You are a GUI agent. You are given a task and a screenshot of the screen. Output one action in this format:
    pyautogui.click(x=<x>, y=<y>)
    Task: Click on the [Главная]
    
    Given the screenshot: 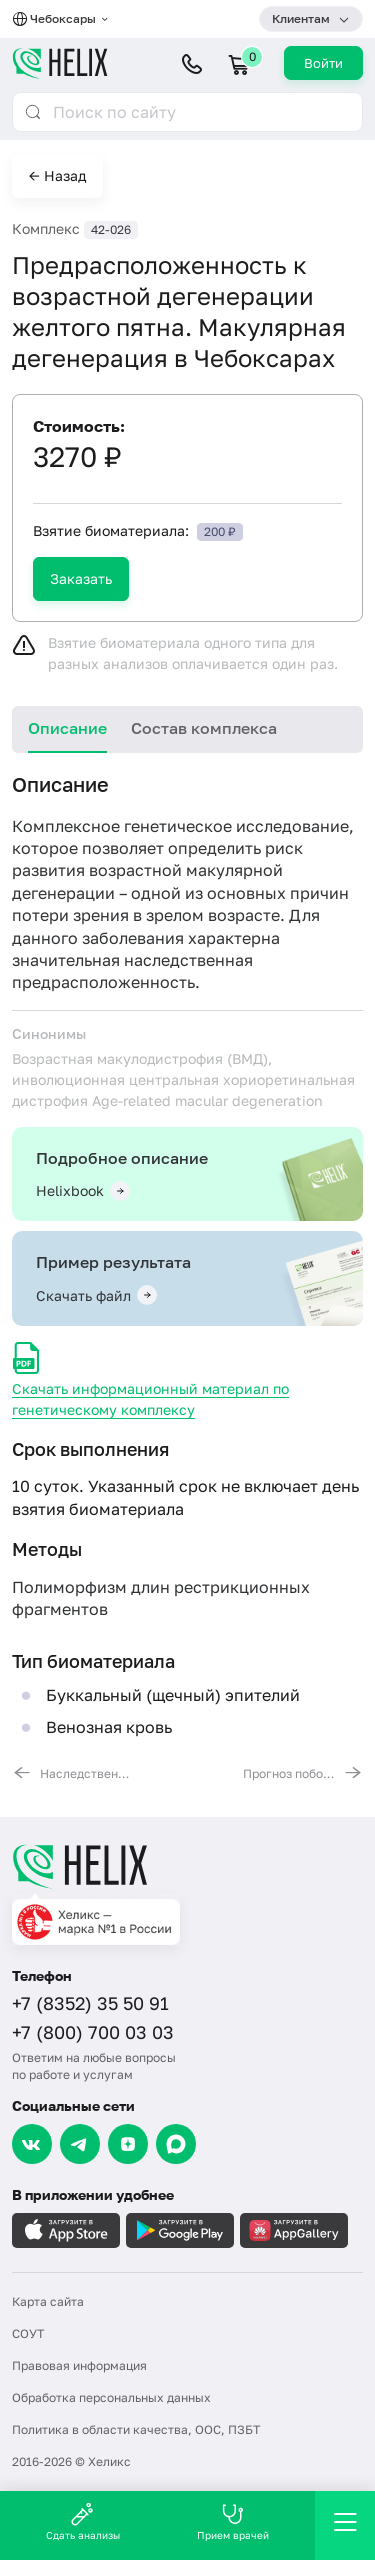 What is the action you would take?
    pyautogui.click(x=187, y=1866)
    